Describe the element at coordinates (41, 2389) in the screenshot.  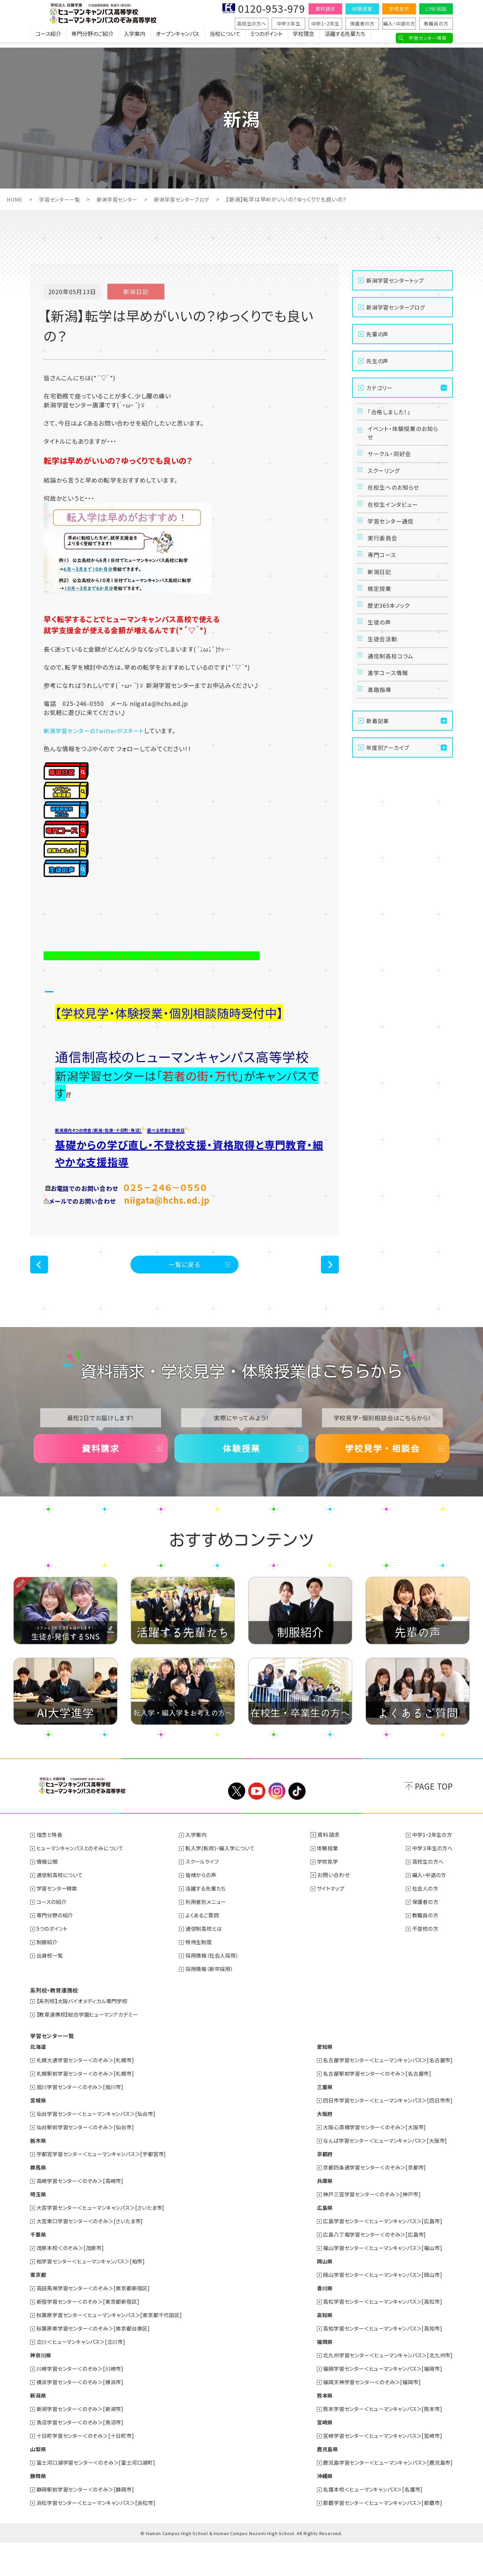
I see `神奈川県` at that location.